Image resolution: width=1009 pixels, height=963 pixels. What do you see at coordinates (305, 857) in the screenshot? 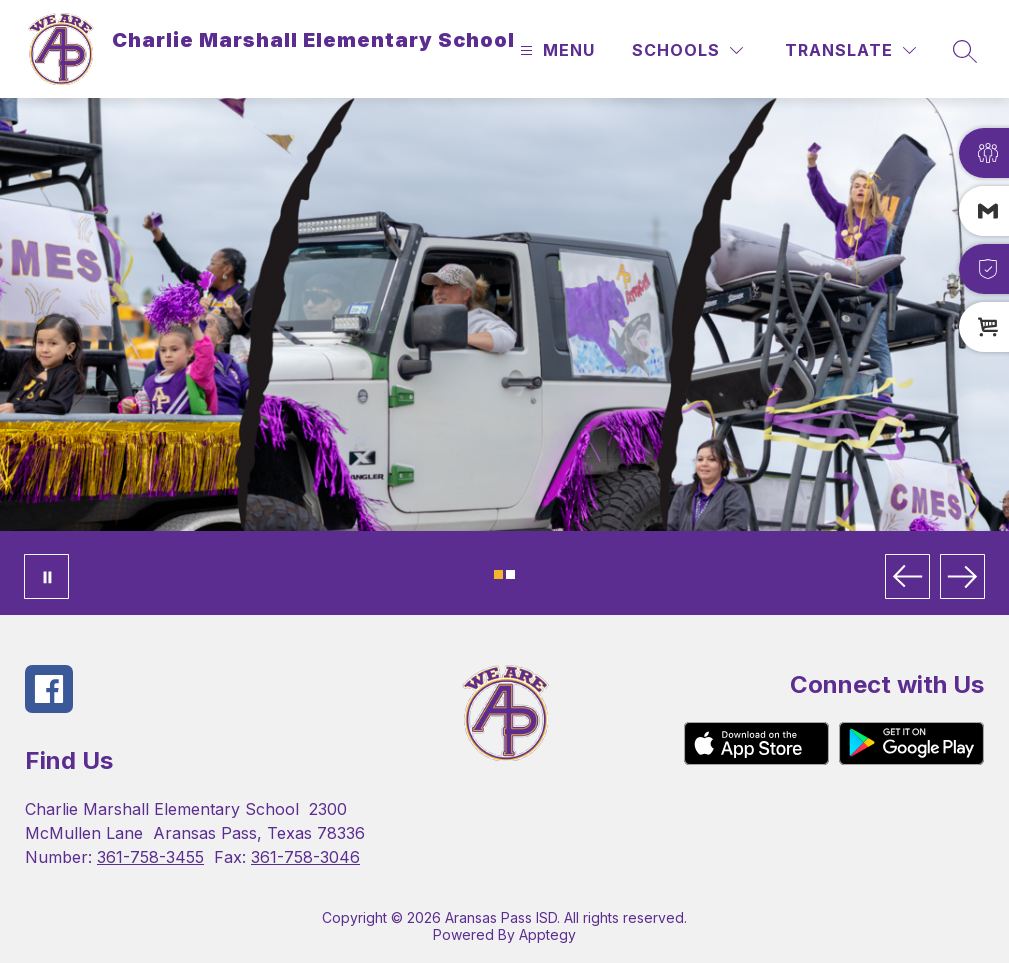
I see `361-758-3046` at bounding box center [305, 857].